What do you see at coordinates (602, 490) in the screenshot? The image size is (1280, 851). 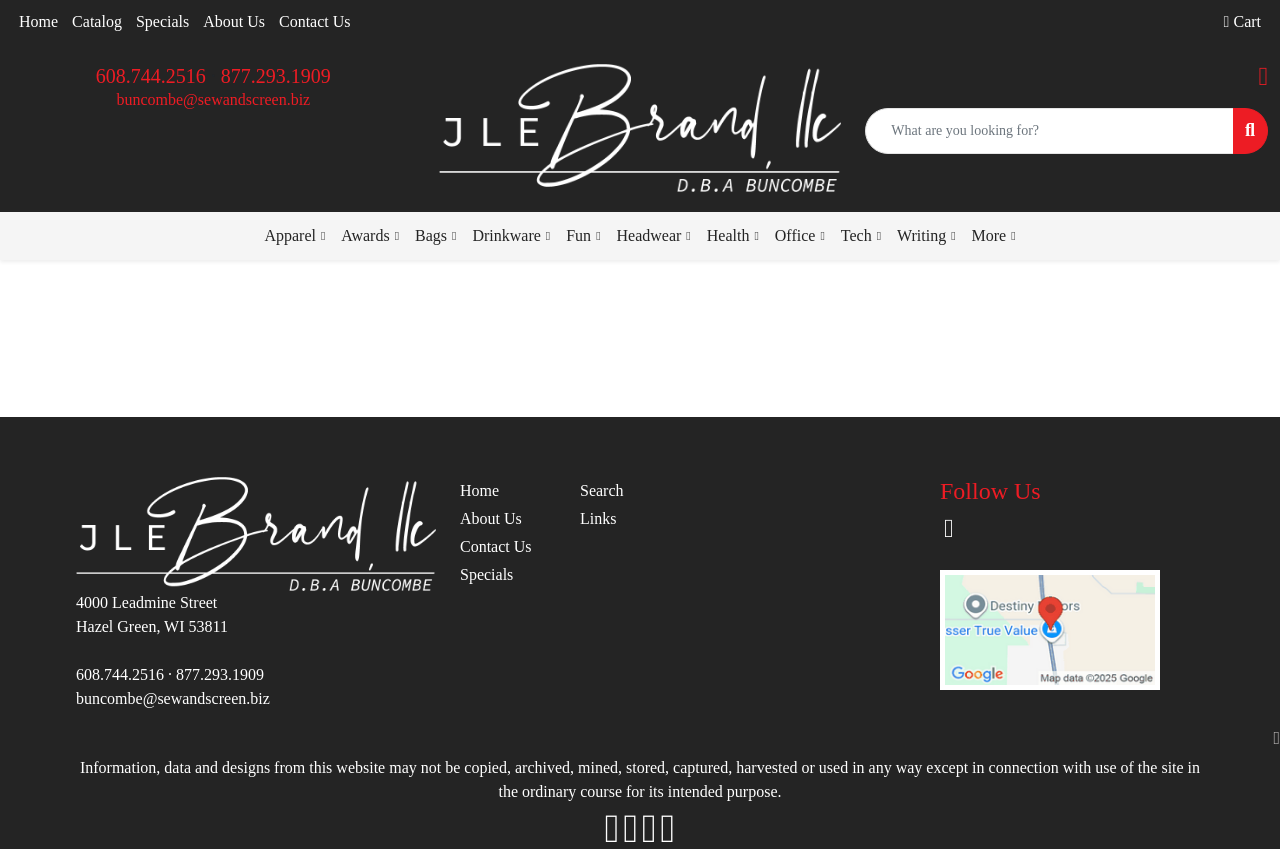 I see `Search` at bounding box center [602, 490].